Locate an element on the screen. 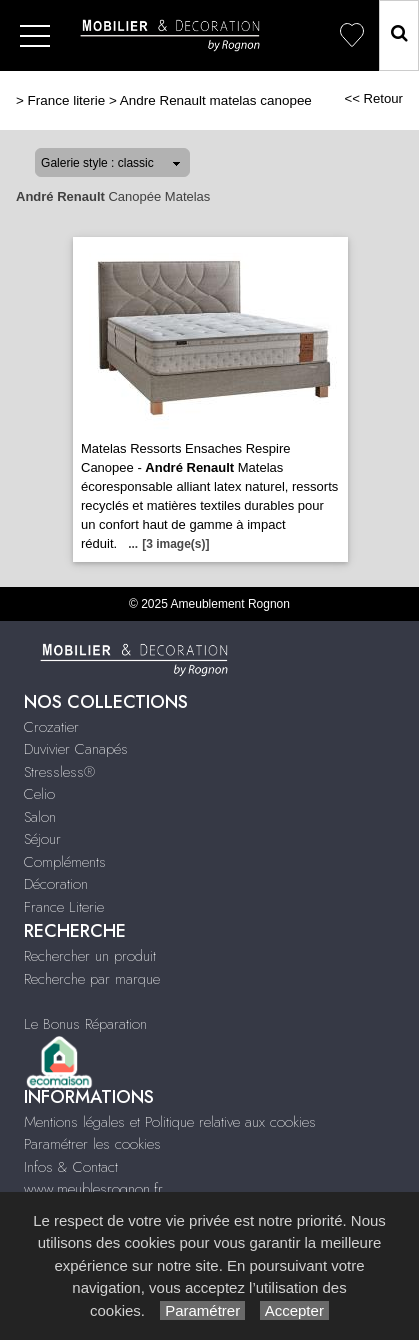 The image size is (419, 1340). Paramétrer les cookies is located at coordinates (92, 1144).